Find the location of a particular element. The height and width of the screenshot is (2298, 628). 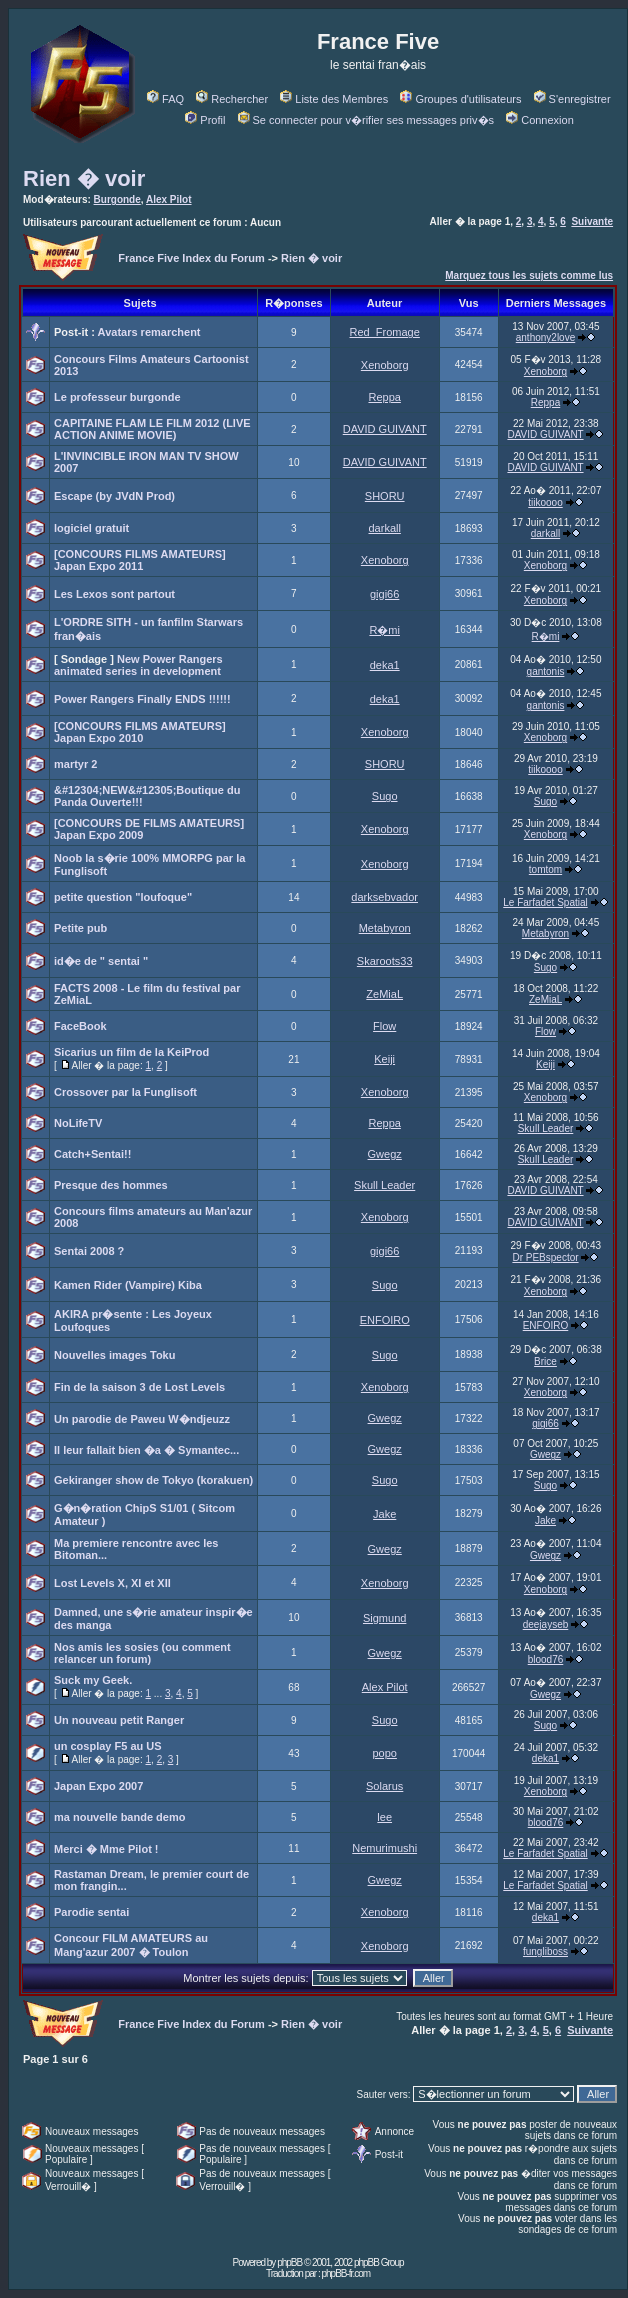

Gwegz is located at coordinates (385, 1154).